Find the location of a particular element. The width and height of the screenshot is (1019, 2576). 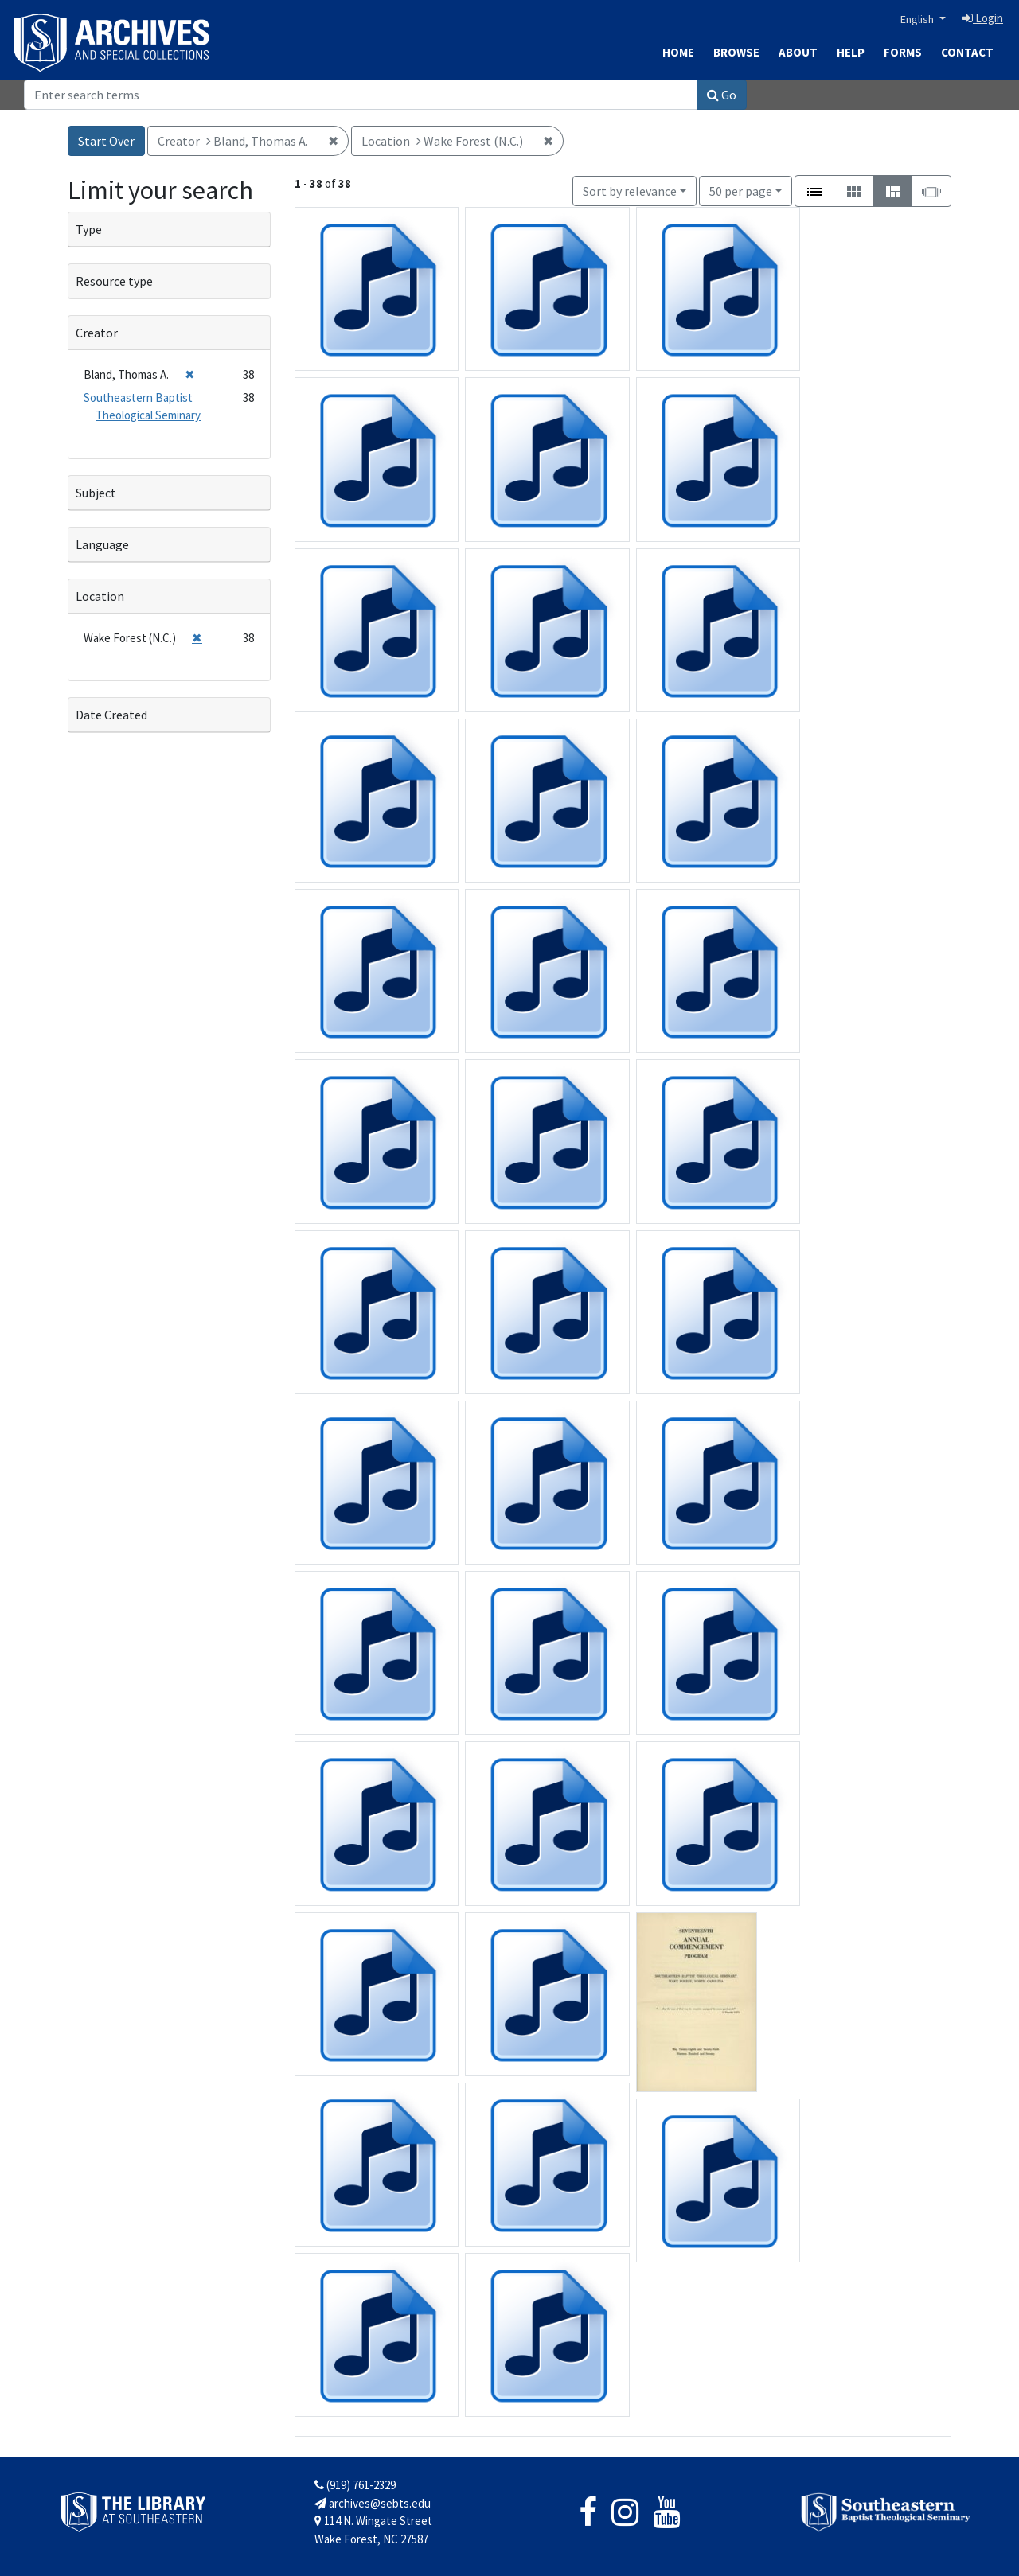

Resource type is located at coordinates (114, 281).